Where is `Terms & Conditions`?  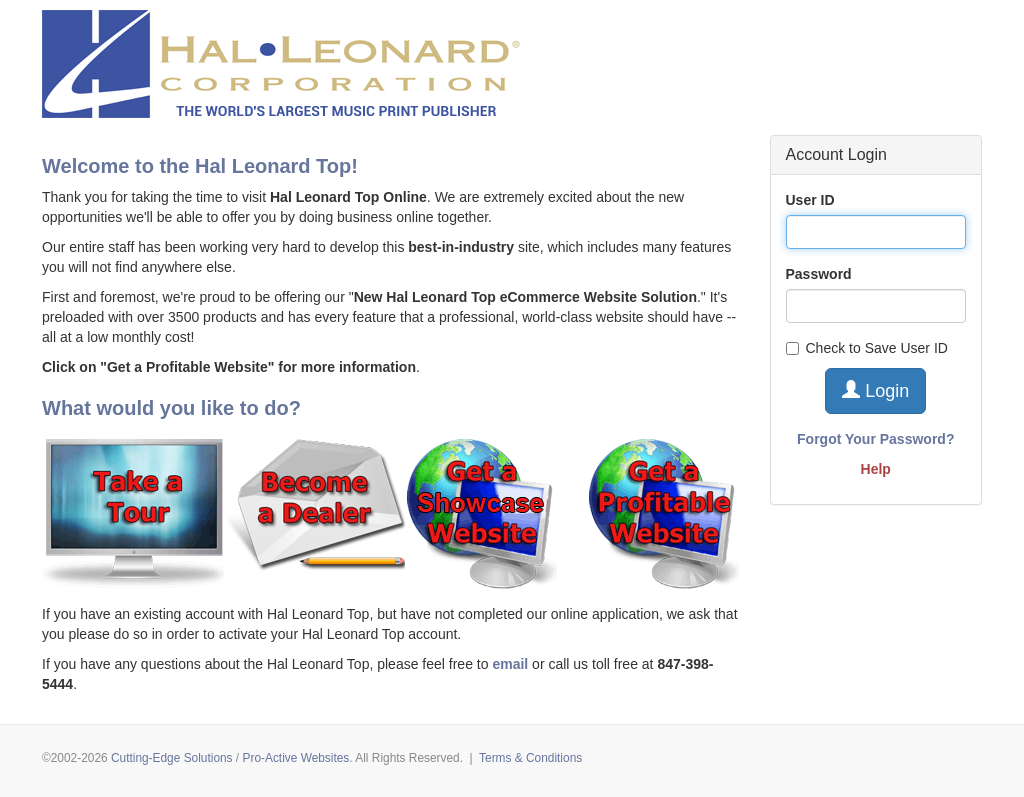
Terms & Conditions is located at coordinates (530, 758).